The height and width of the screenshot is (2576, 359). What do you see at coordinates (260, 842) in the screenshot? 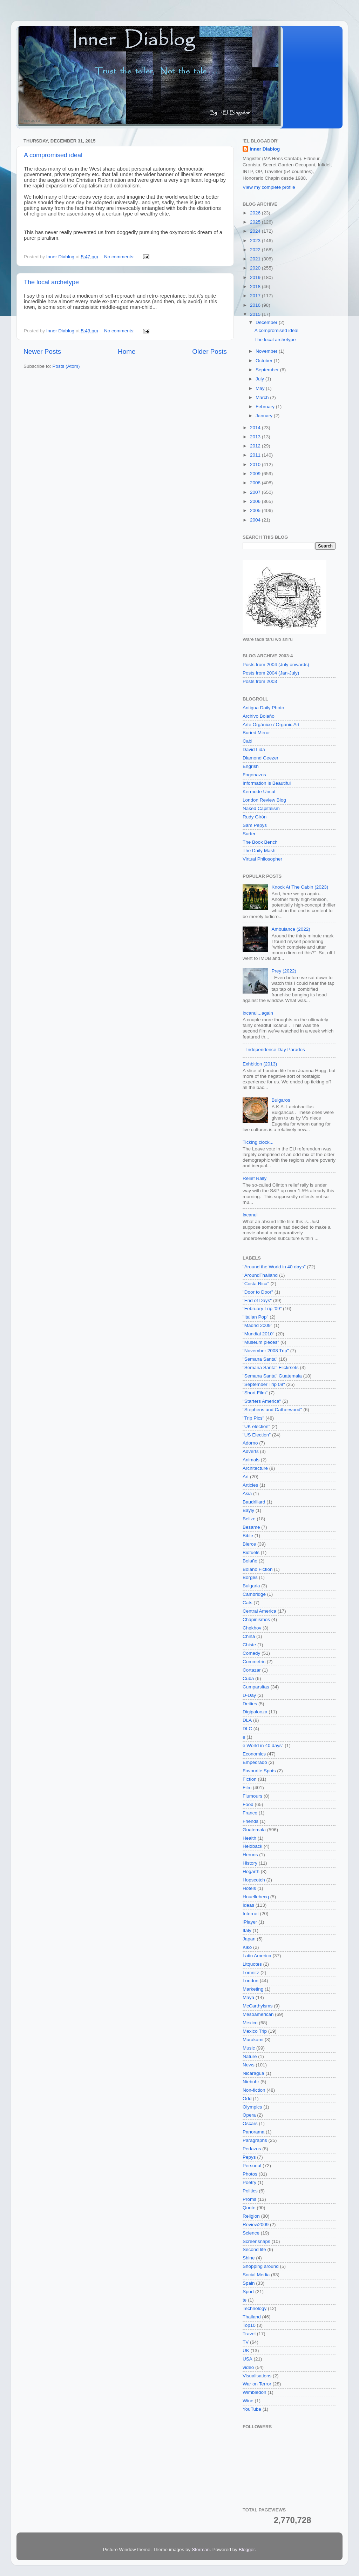
I see `The Book Bench` at bounding box center [260, 842].